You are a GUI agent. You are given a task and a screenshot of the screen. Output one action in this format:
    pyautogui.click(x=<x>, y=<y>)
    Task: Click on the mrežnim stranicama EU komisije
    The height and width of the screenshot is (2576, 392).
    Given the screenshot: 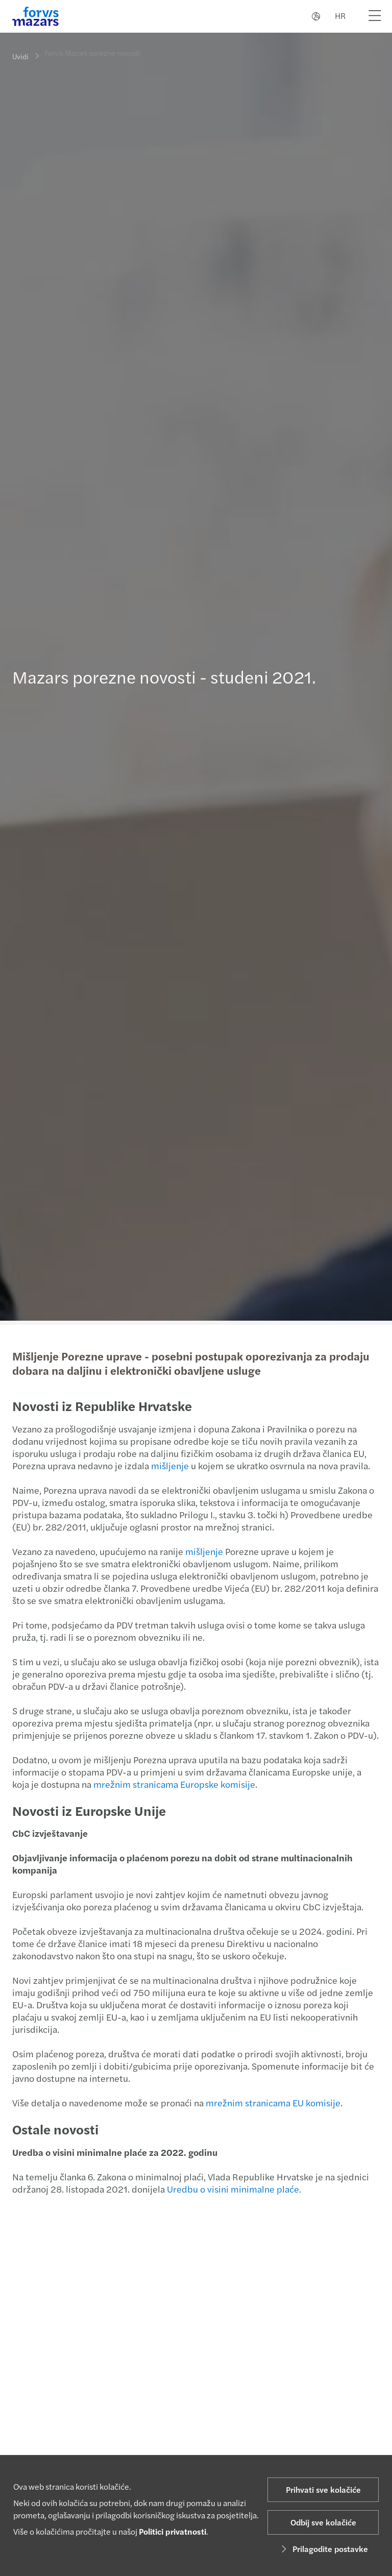 What is the action you would take?
    pyautogui.click(x=272, y=2102)
    